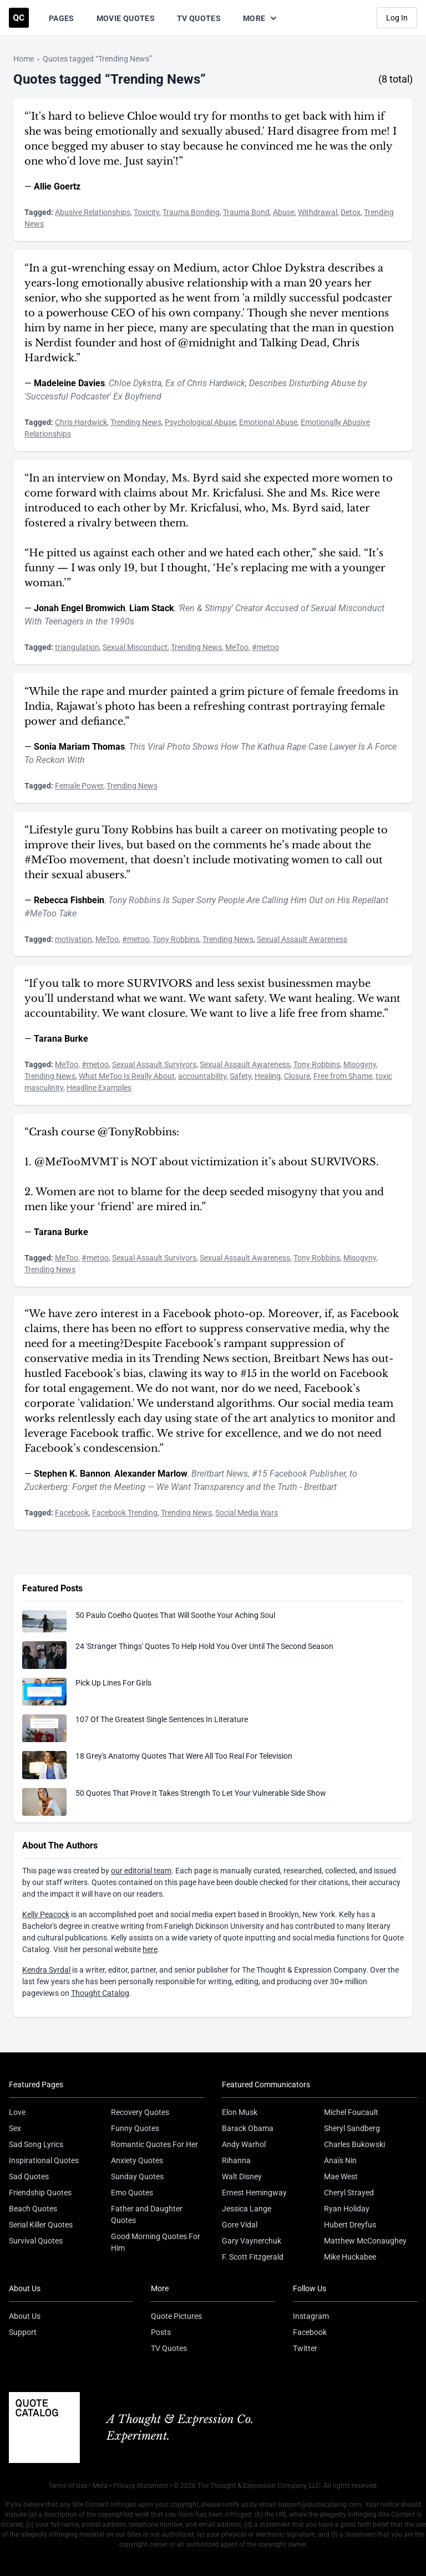 This screenshot has height=2576, width=426. What do you see at coordinates (57, 186) in the screenshot?
I see `Allie Goertz` at bounding box center [57, 186].